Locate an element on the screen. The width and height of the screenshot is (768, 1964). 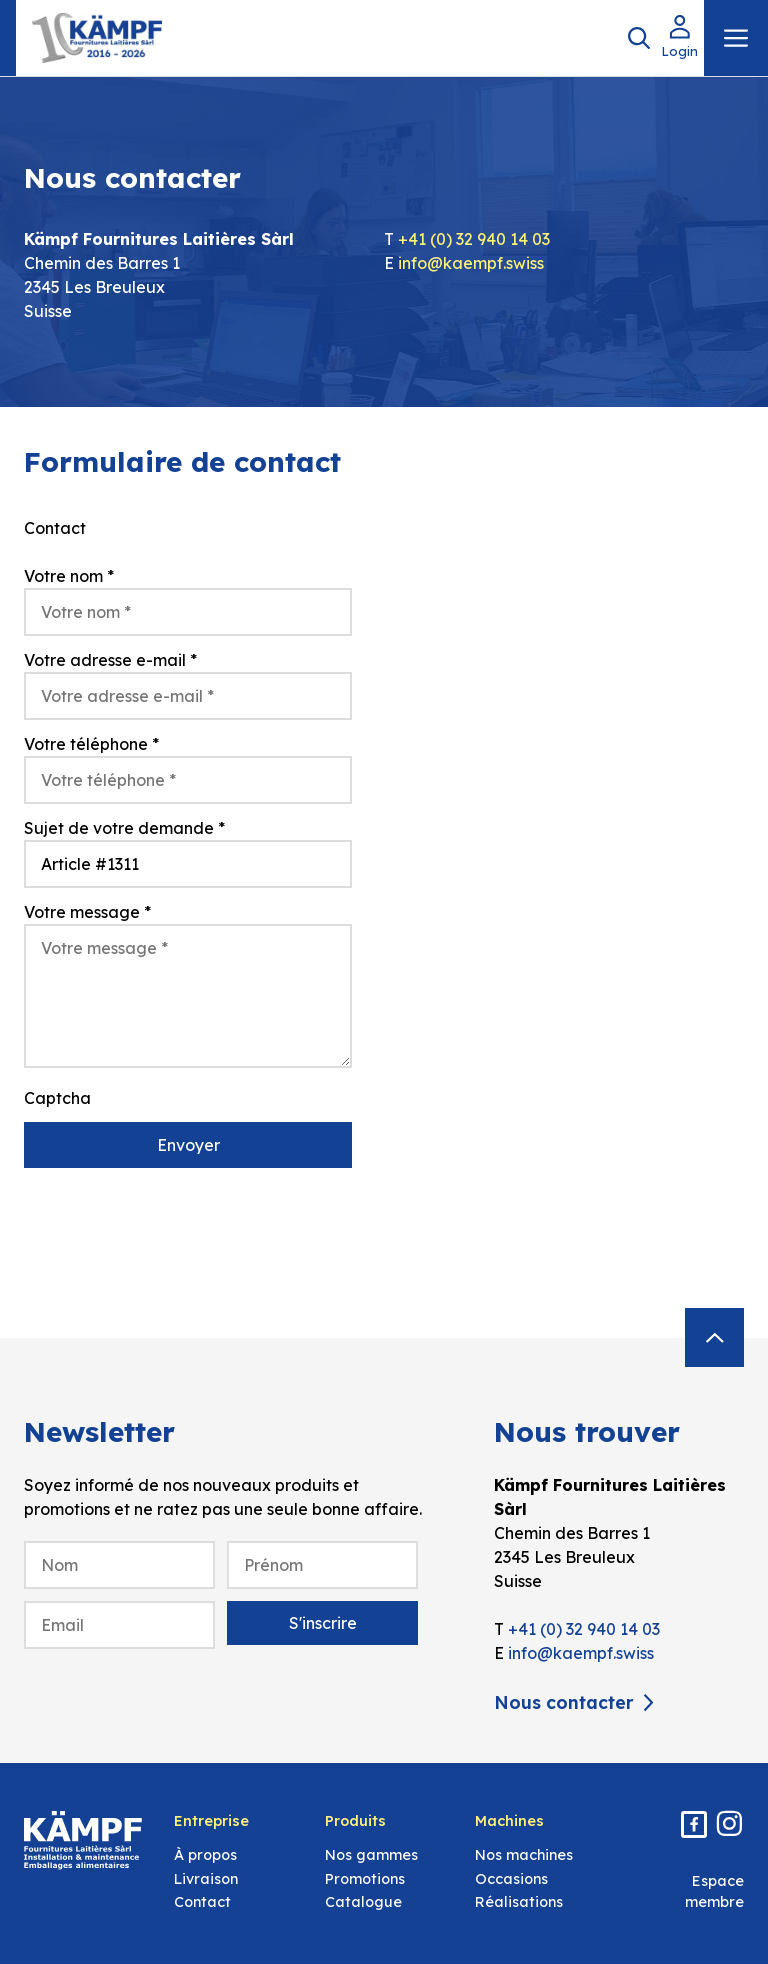
Nos machines is located at coordinates (524, 1855).